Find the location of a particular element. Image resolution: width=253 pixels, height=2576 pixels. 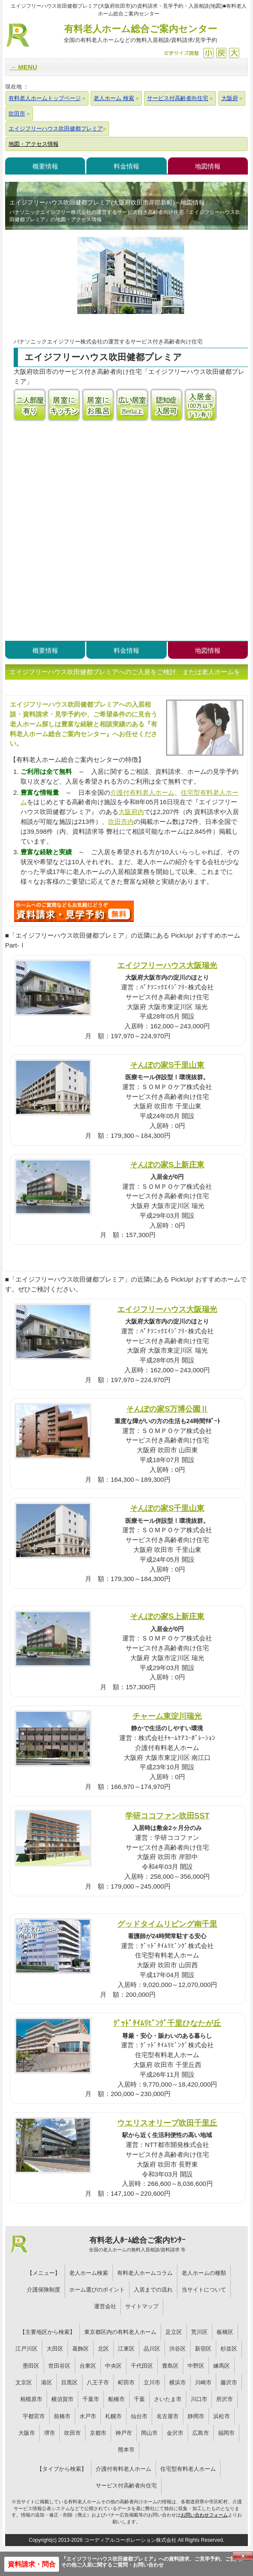

所沢市 is located at coordinates (224, 2399).